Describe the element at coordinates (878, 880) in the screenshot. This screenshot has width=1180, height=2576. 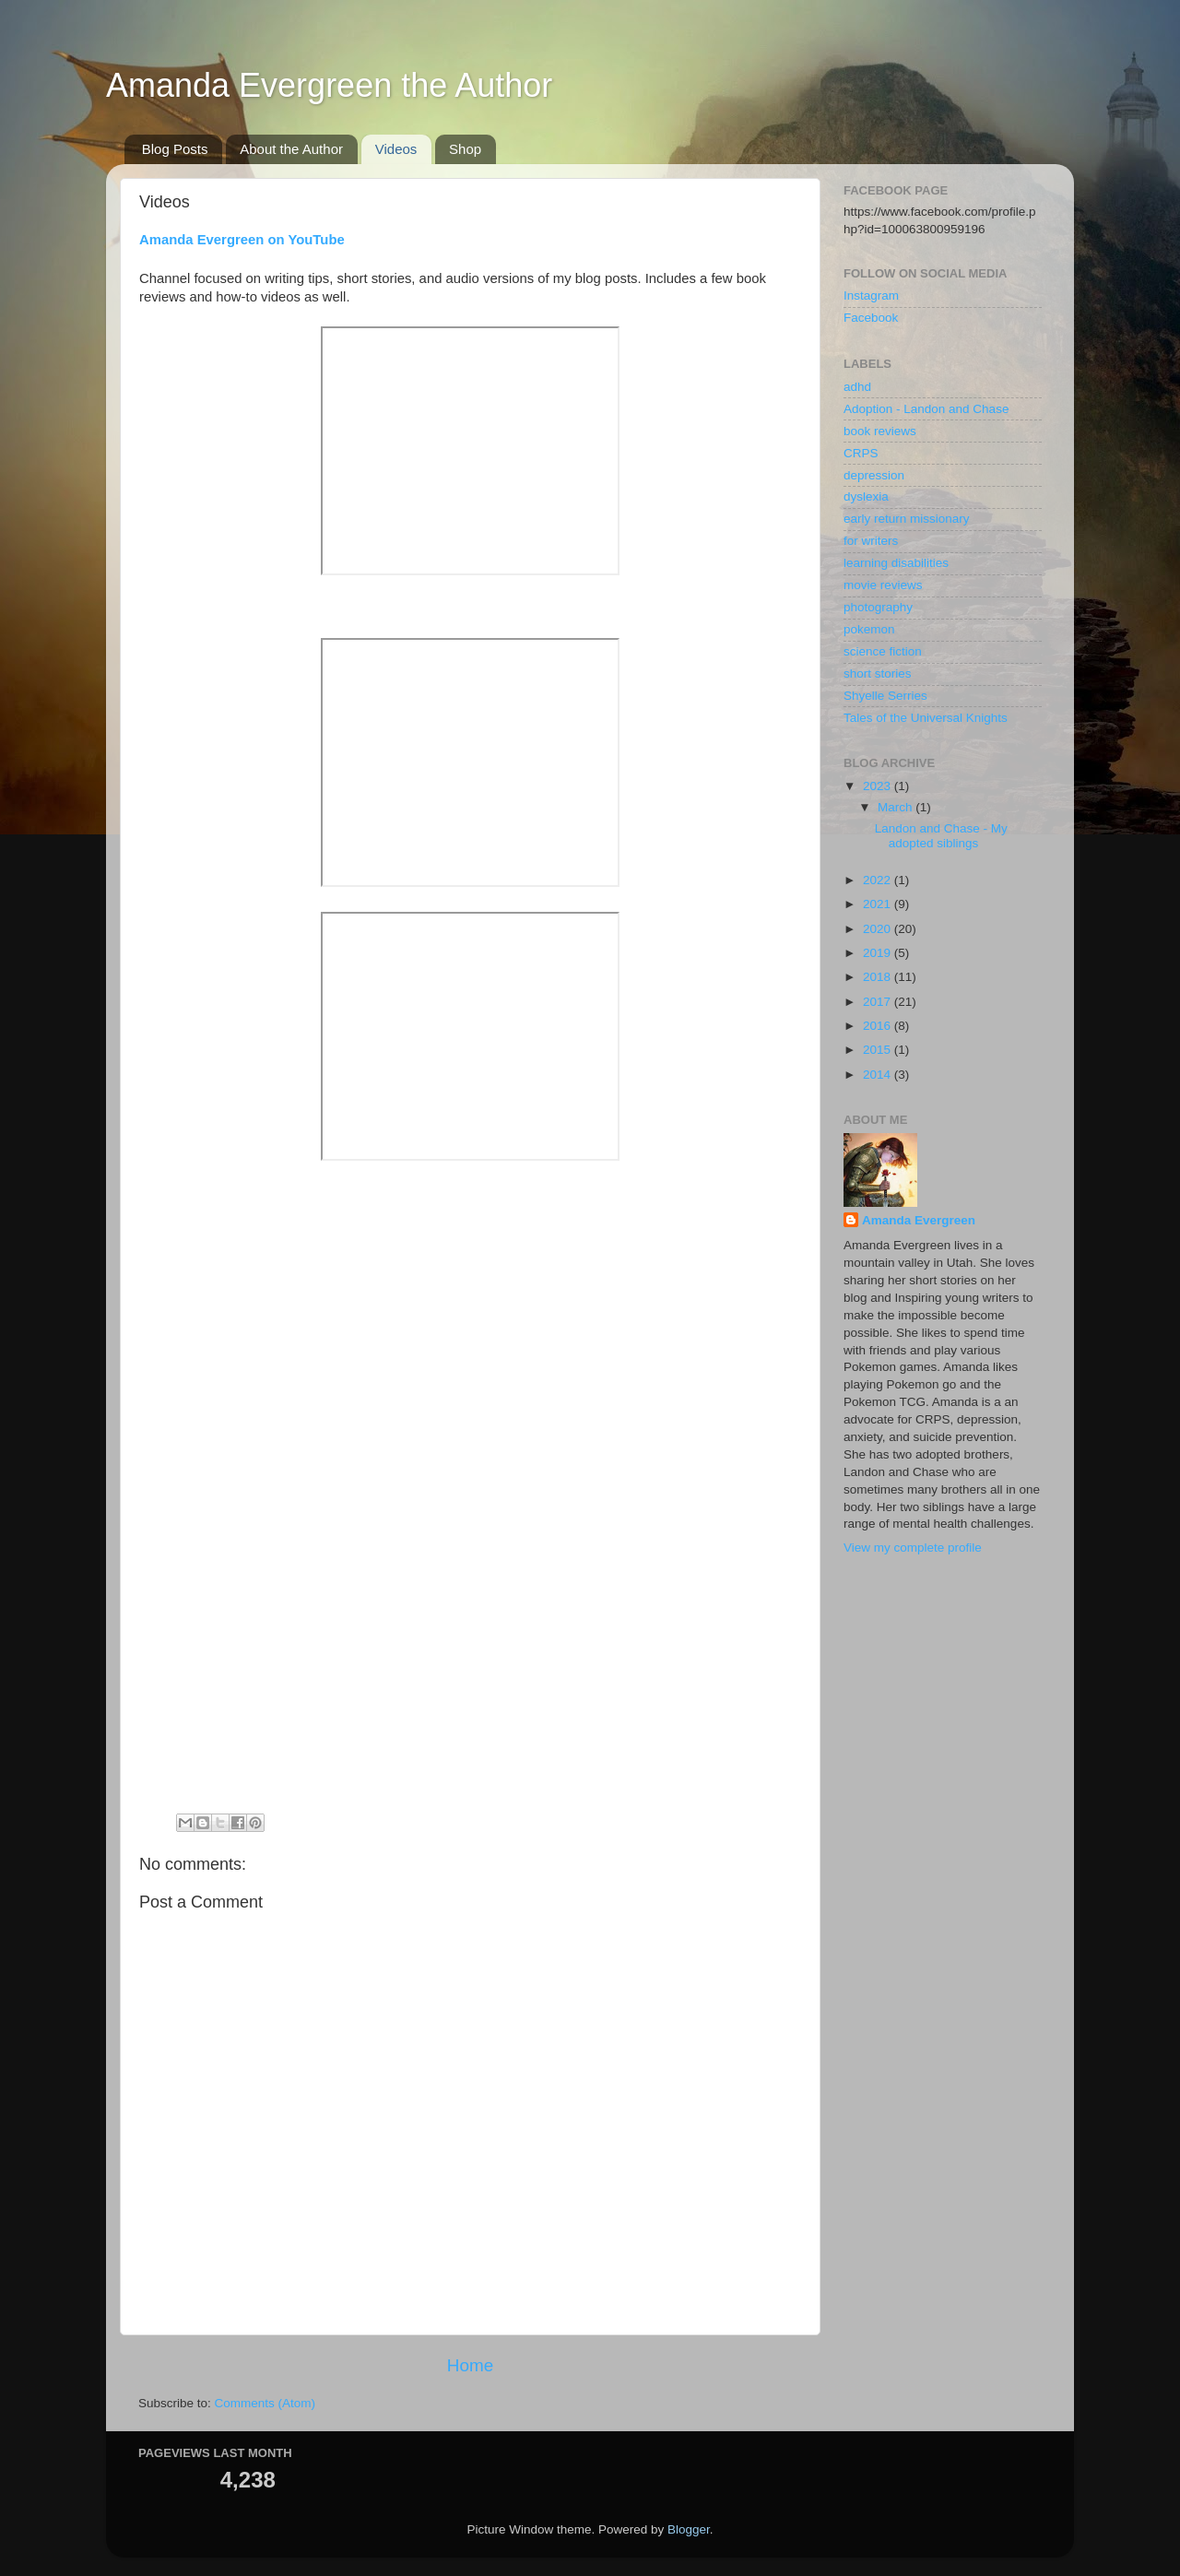
I see `2022` at that location.